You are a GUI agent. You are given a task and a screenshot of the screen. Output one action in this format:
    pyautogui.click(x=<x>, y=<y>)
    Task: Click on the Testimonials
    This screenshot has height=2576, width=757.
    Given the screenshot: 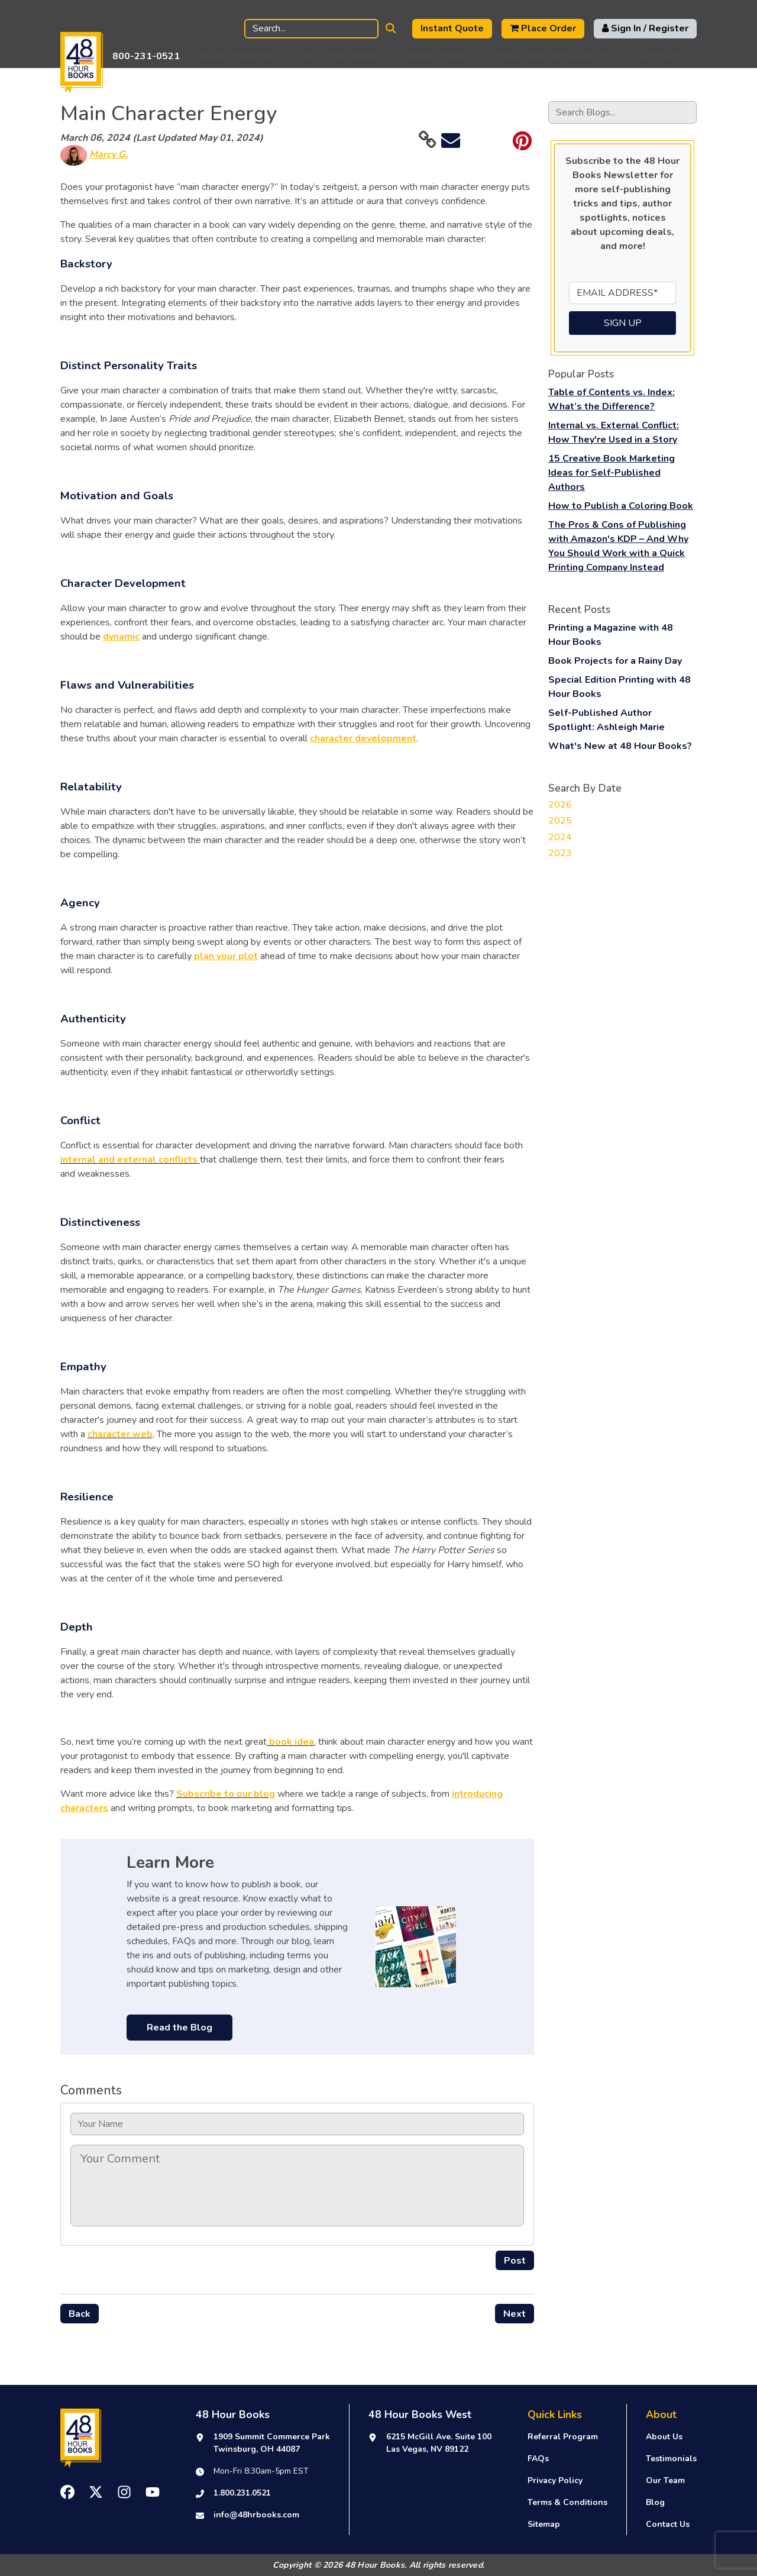 What is the action you would take?
    pyautogui.click(x=671, y=2458)
    